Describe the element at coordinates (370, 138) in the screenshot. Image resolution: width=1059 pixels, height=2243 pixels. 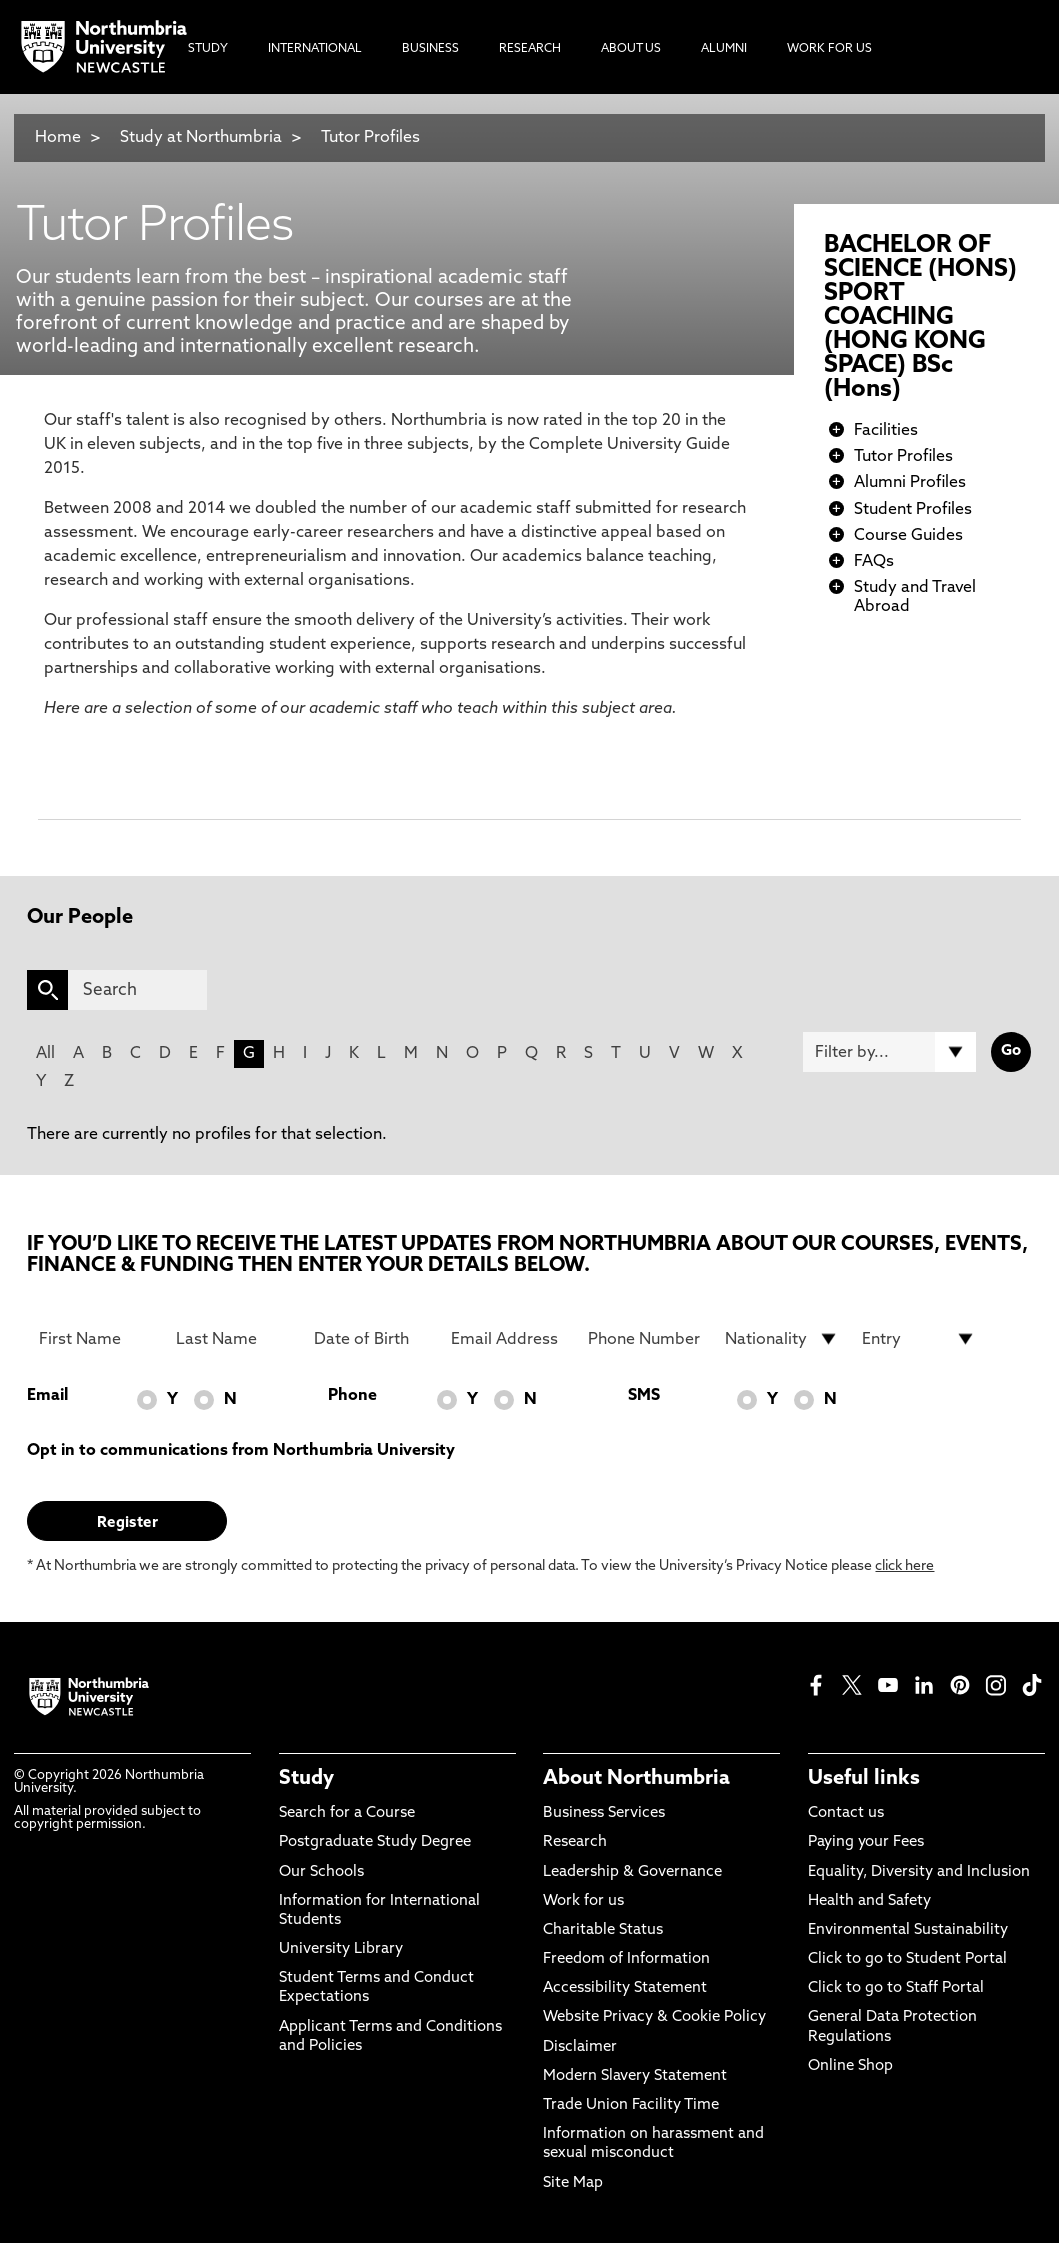
I see `Tutor Profiles` at that location.